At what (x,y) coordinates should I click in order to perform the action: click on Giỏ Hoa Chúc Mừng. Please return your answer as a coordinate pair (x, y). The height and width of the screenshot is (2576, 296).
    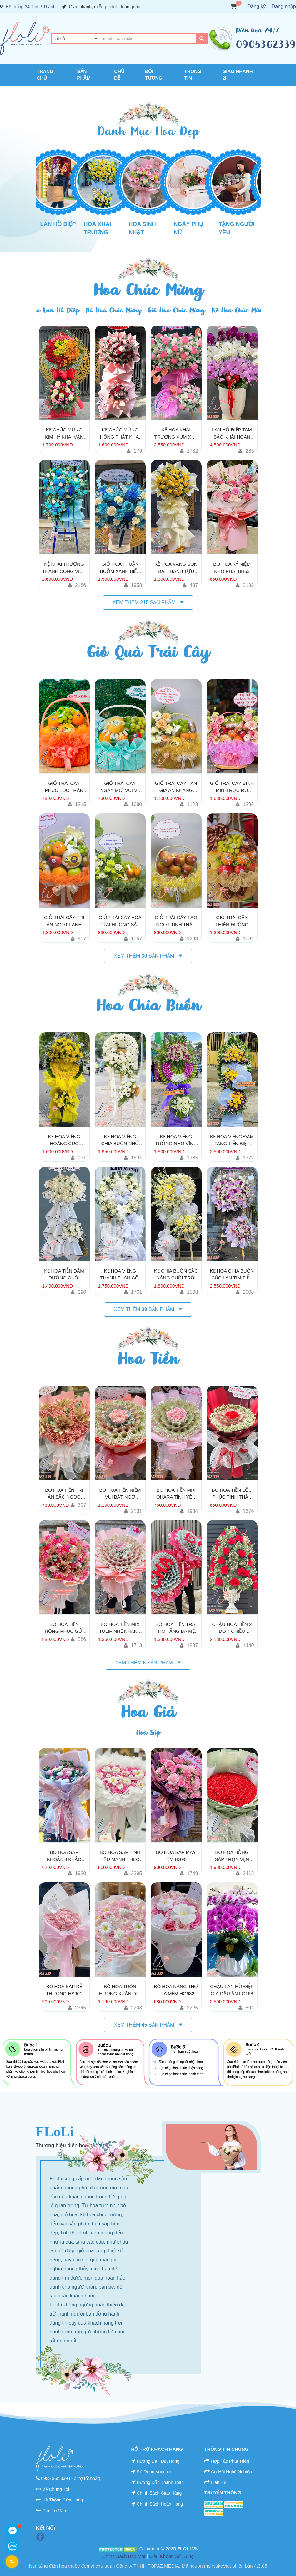
    Looking at the image, I should click on (176, 310).